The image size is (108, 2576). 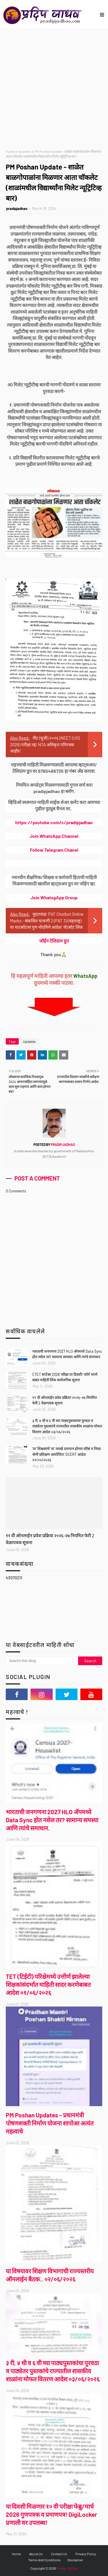 I want to click on नीट (यूजी) २०२६ (NEET (UG) 2026) परीक्षा रद्द! NTA अधिकृत परिपत्रक जाहीर!, so click(x=45, y=744).